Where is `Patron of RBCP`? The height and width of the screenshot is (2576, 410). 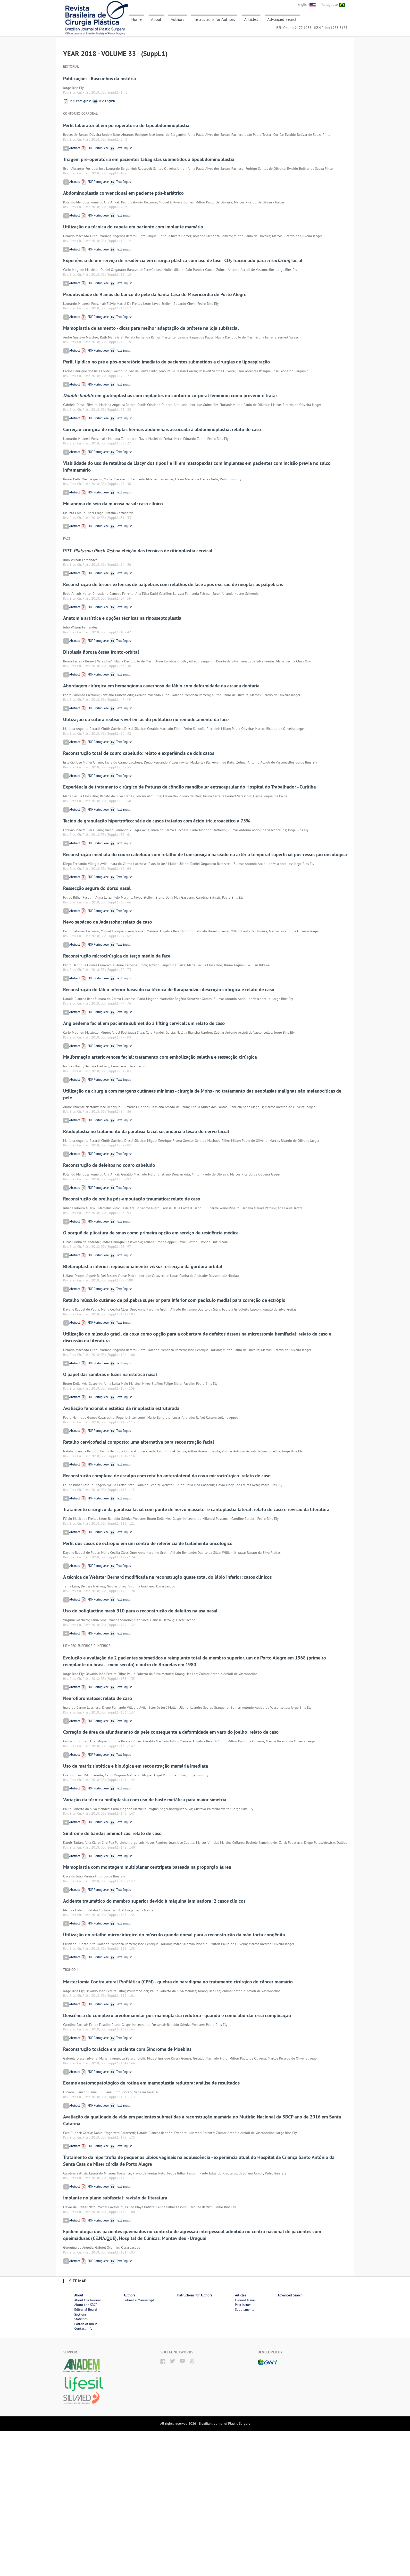 Patron of RBCP is located at coordinates (85, 2324).